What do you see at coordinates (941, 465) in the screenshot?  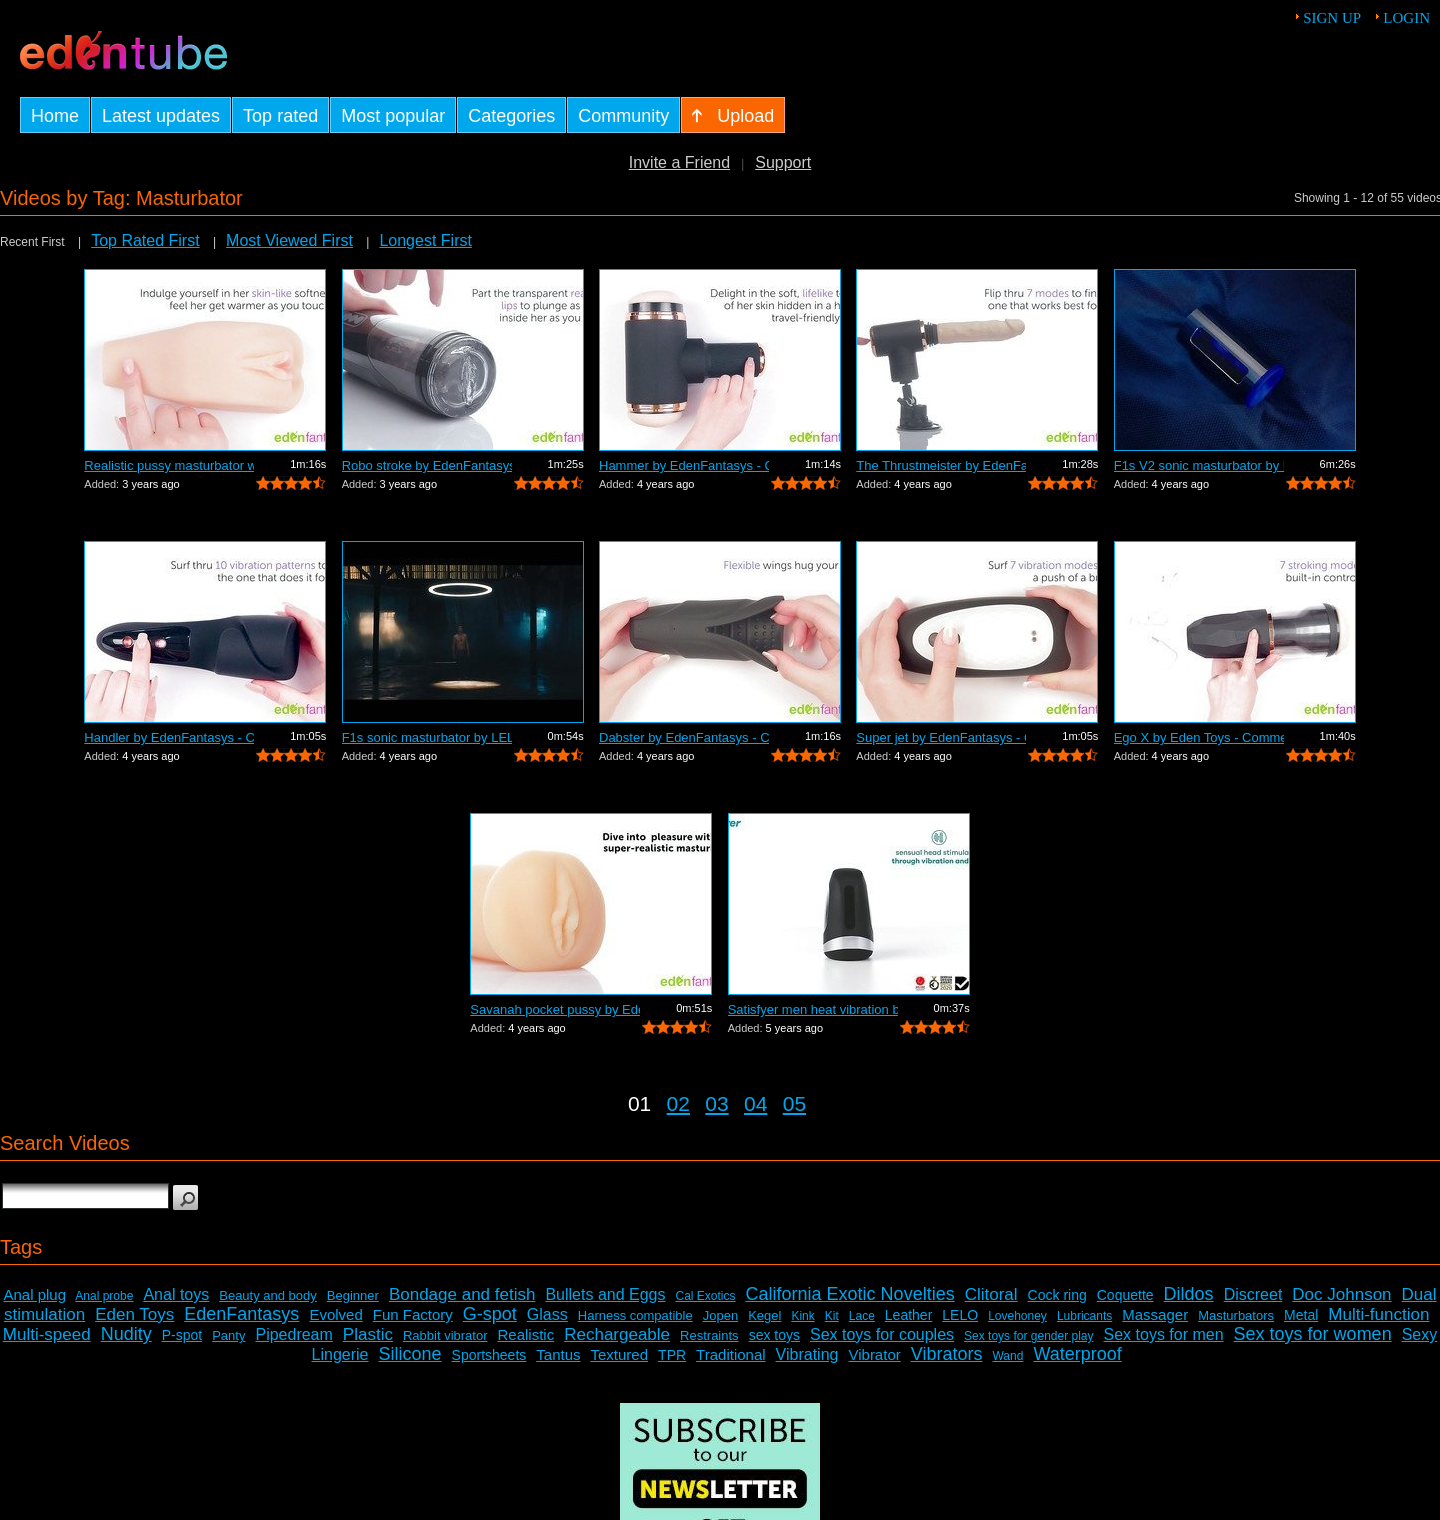 I see `The Thrustmeister by EdenFantasys - Co...` at bounding box center [941, 465].